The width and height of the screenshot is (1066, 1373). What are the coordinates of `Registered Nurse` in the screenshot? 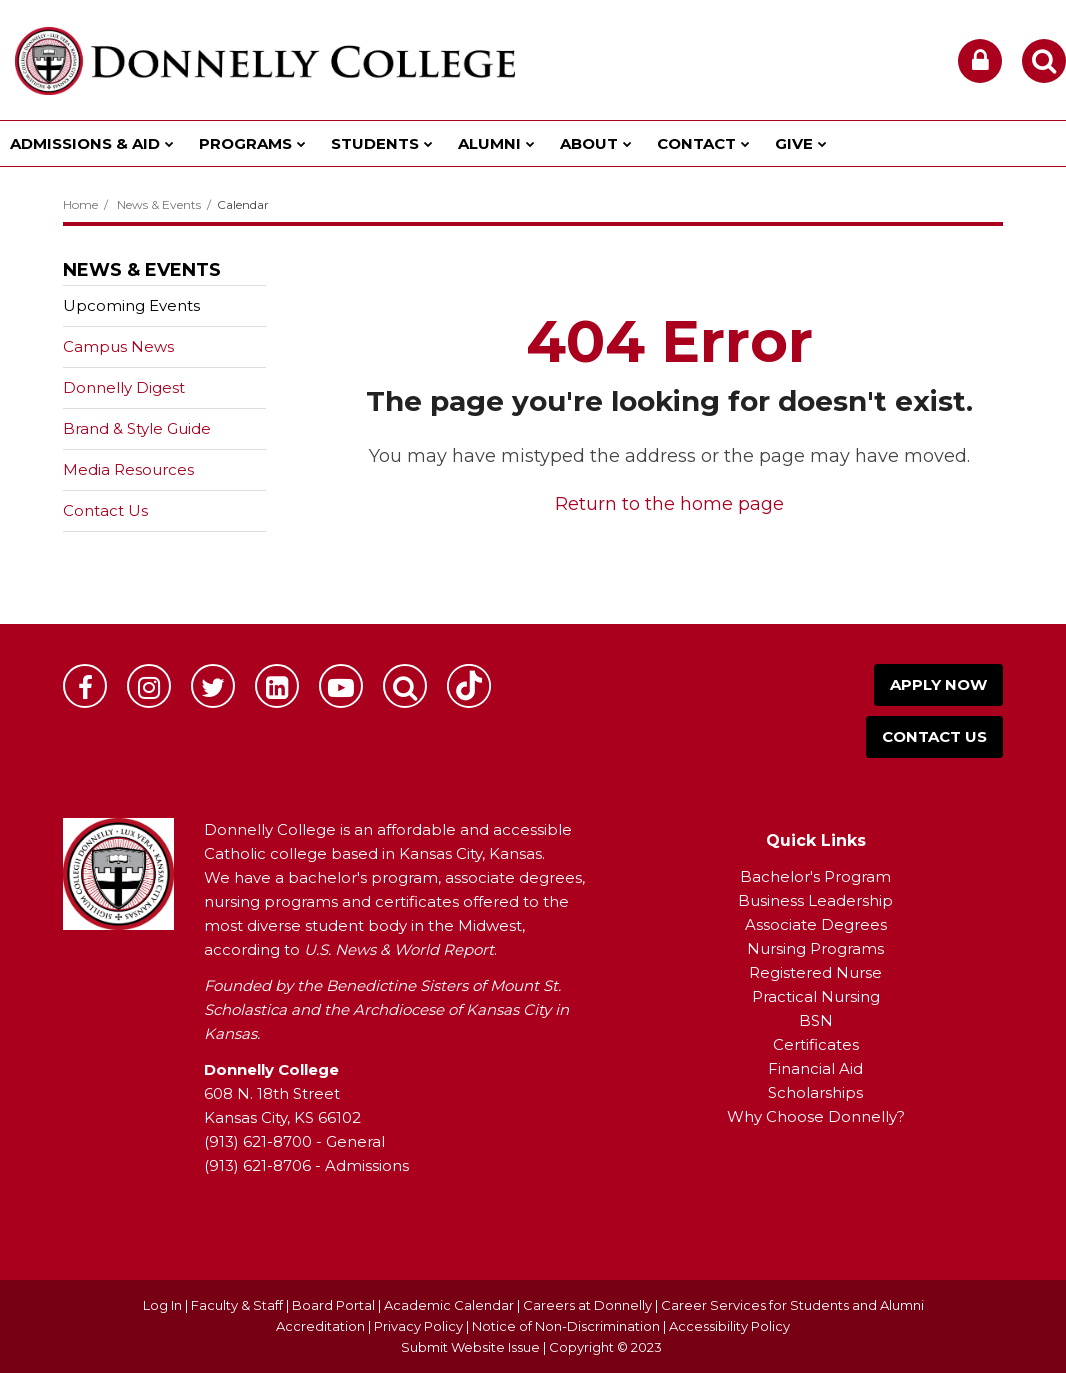 It's located at (815, 972).